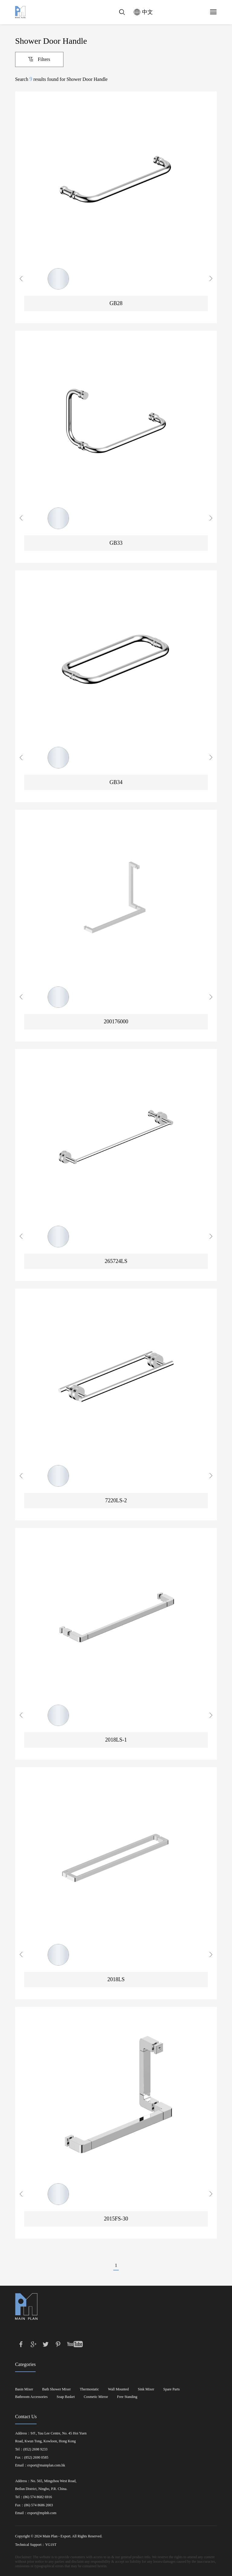 This screenshot has height=2576, width=232. What do you see at coordinates (31, 2397) in the screenshot?
I see `Bathroom Accessories` at bounding box center [31, 2397].